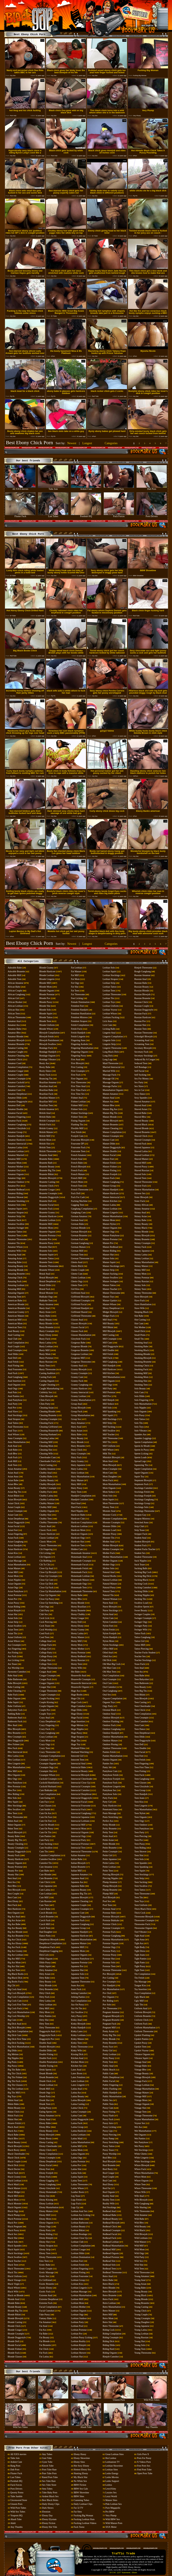 This screenshot has height=2576, width=172. I want to click on Ghetto Bitch, so click(77, 1266).